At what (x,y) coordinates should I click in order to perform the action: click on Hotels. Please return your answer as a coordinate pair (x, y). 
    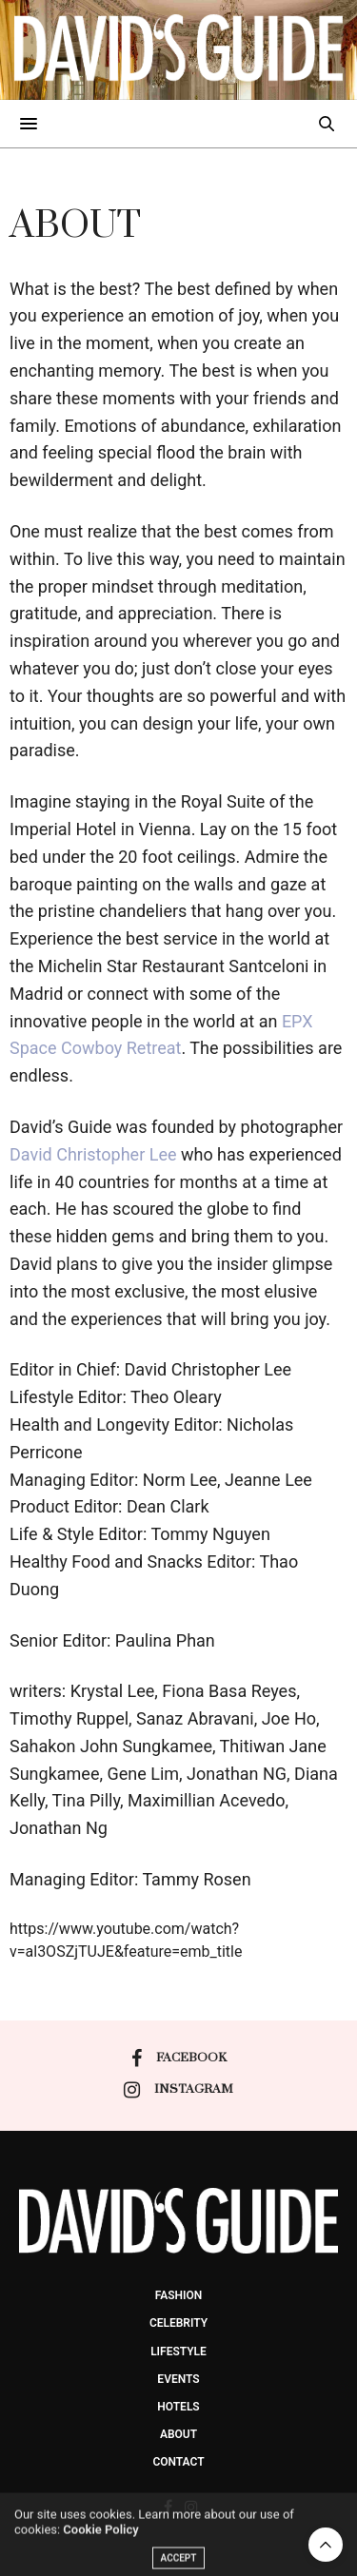
    Looking at the image, I should click on (178, 2406).